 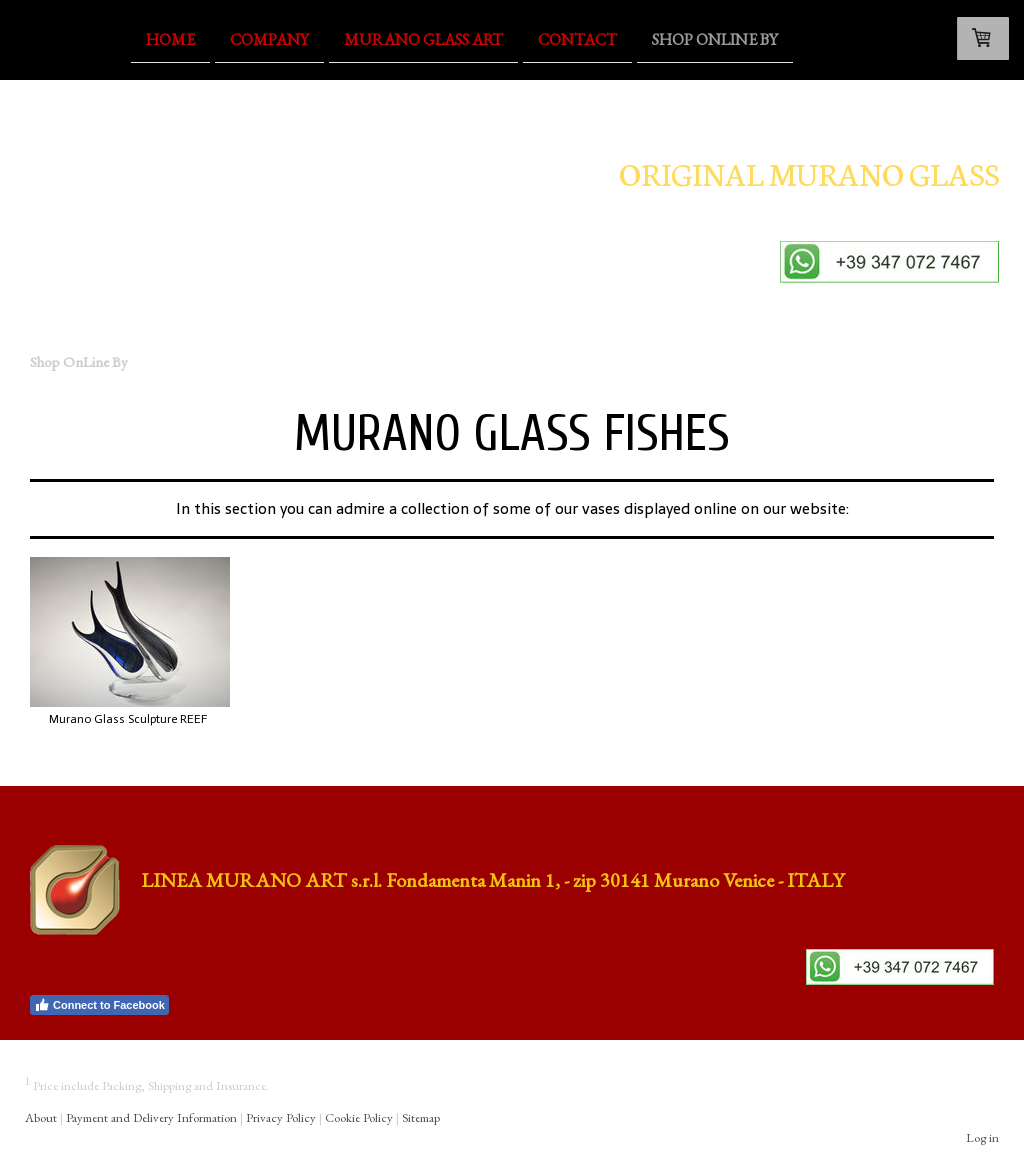 I want to click on Shop OnLine By, so click(x=715, y=38).